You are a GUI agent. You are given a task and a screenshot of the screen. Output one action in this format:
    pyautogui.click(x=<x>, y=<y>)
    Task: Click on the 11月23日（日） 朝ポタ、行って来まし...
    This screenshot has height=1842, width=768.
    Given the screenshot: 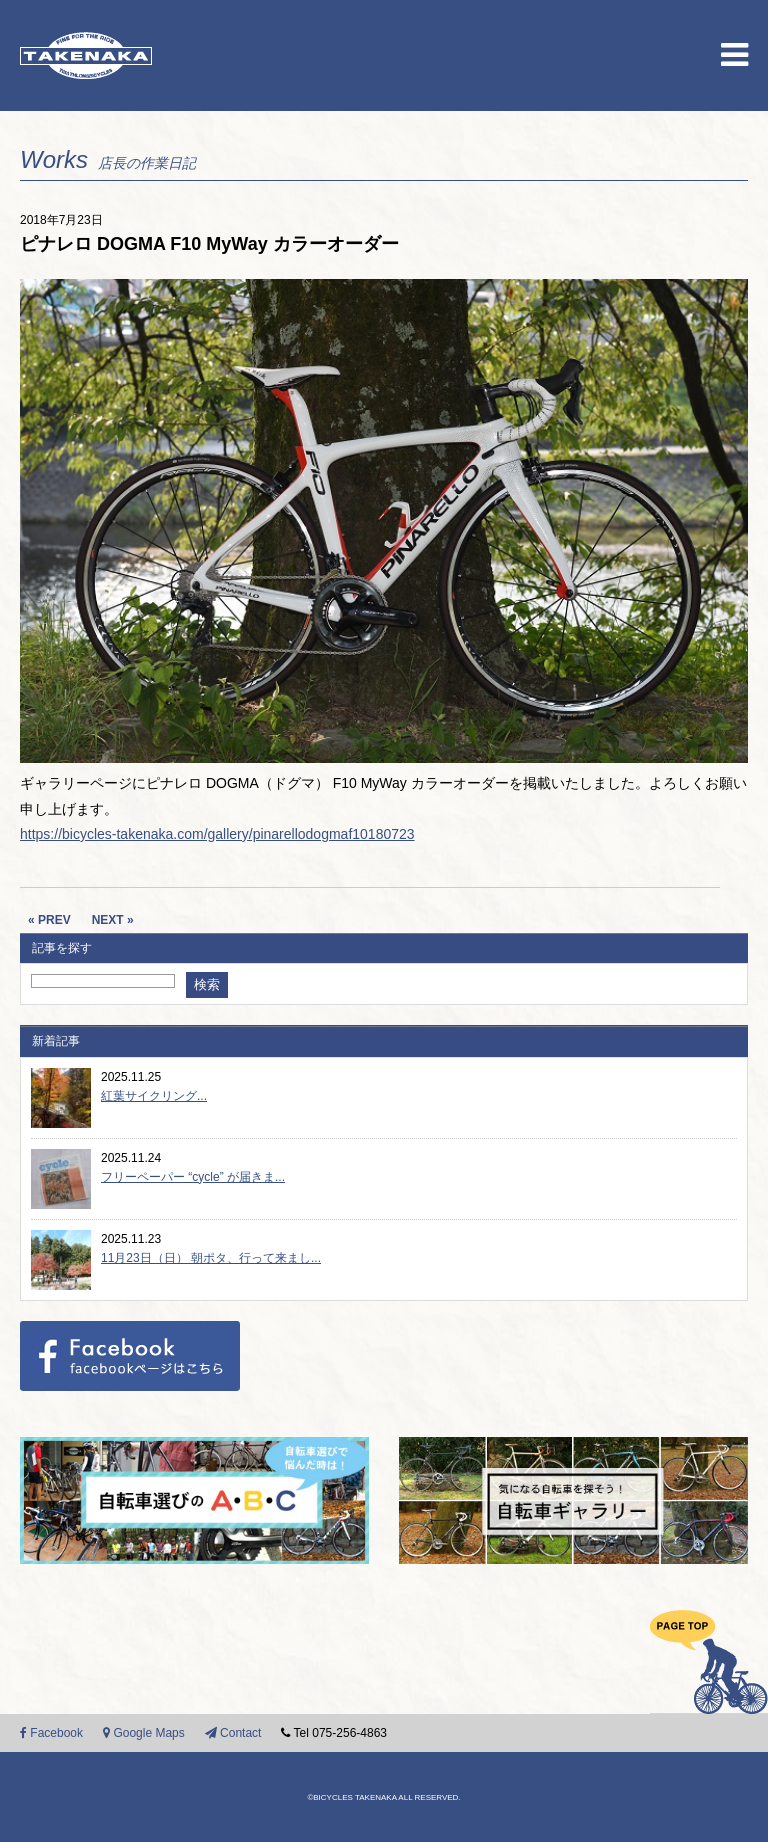 What is the action you would take?
    pyautogui.click(x=211, y=1258)
    